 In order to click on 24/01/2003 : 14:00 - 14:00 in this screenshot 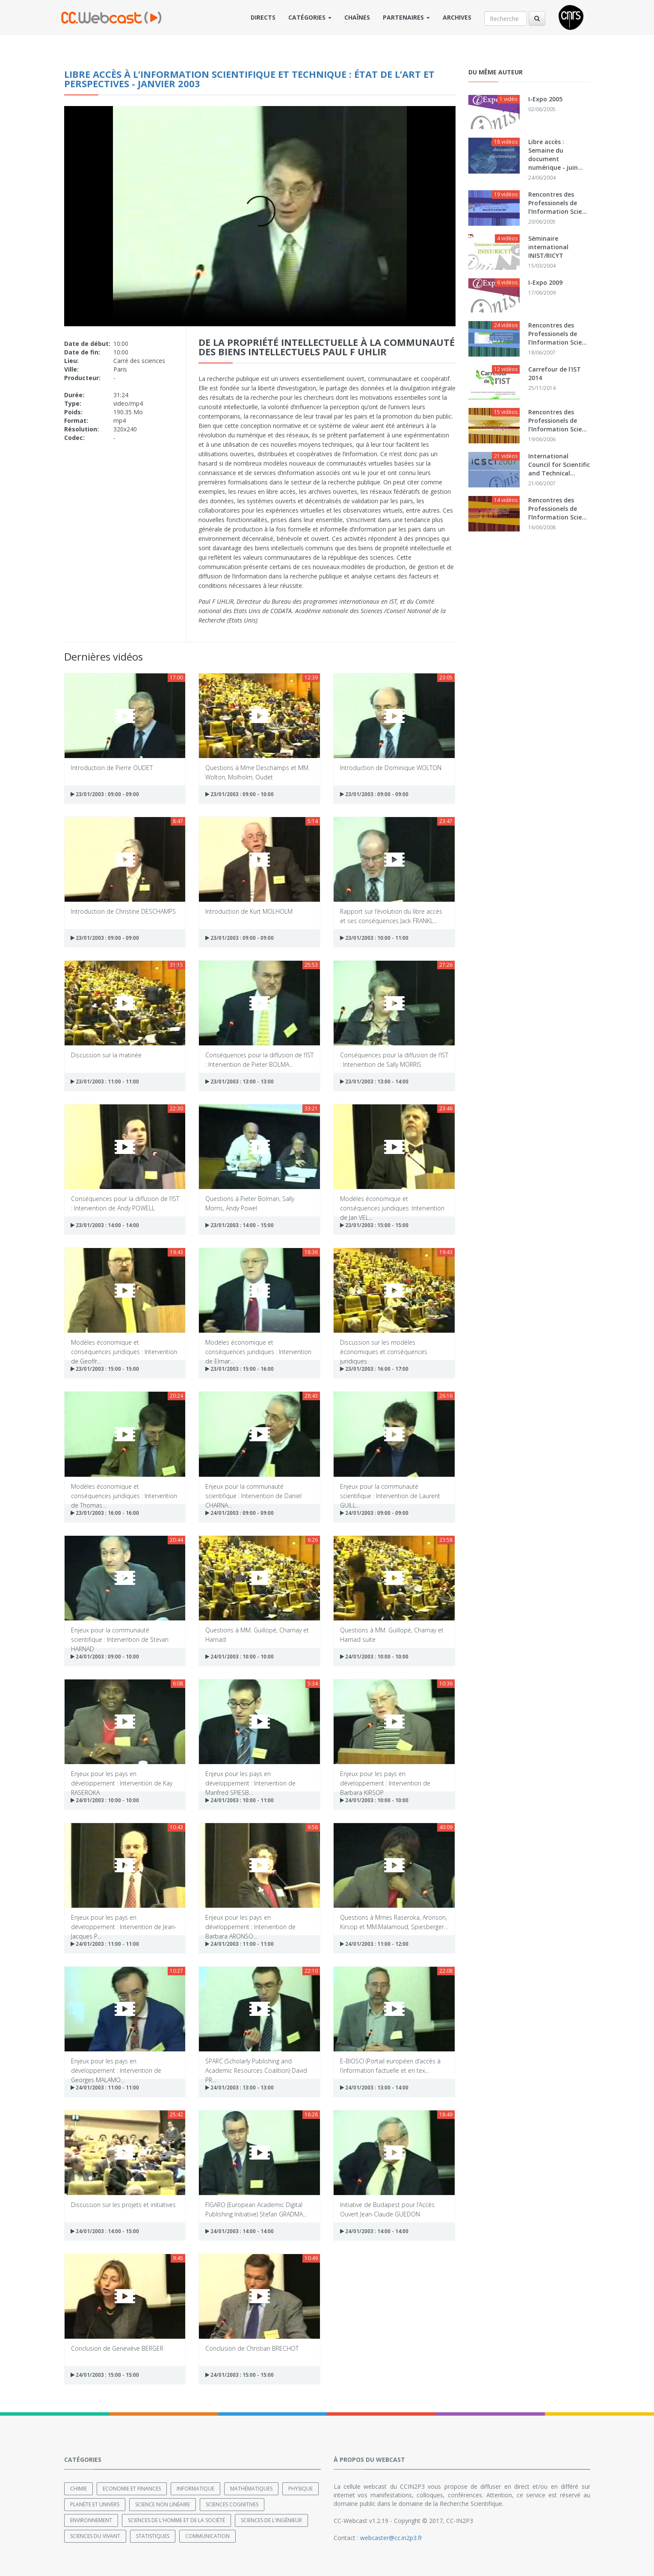, I will do `click(239, 2231)`.